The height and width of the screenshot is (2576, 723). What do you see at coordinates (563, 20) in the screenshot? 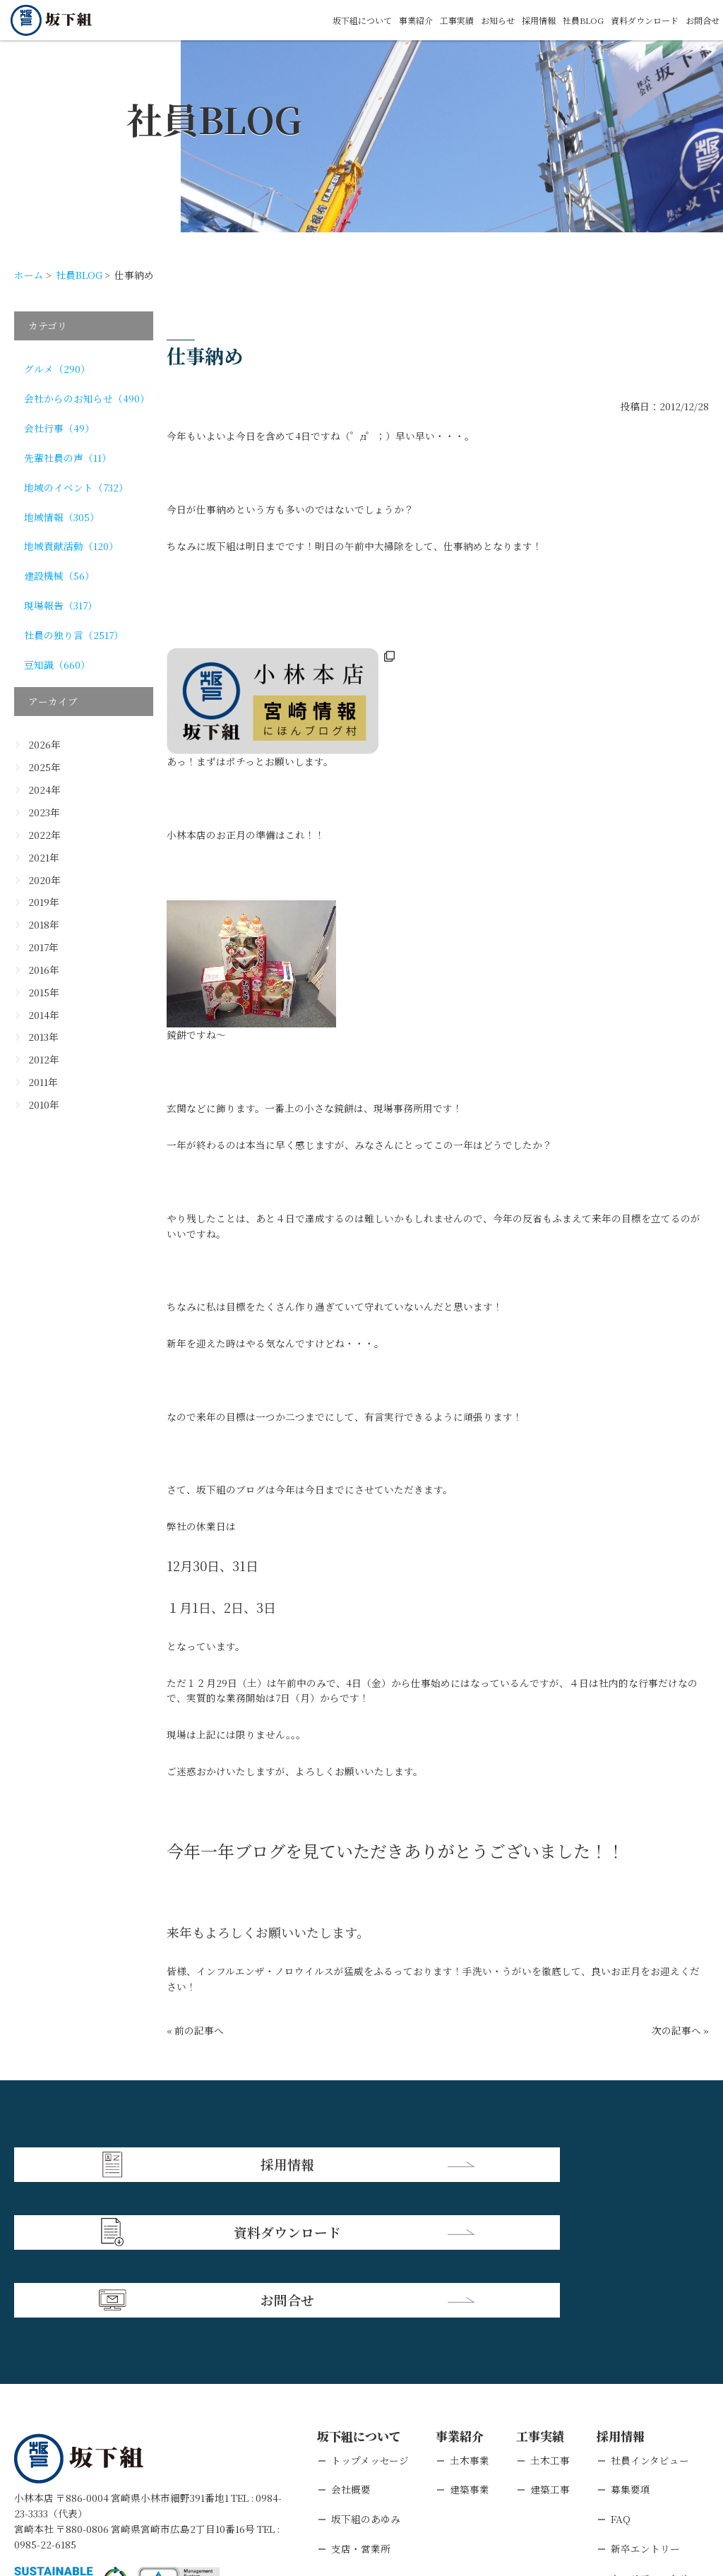
I see `社員BLOG` at bounding box center [563, 20].